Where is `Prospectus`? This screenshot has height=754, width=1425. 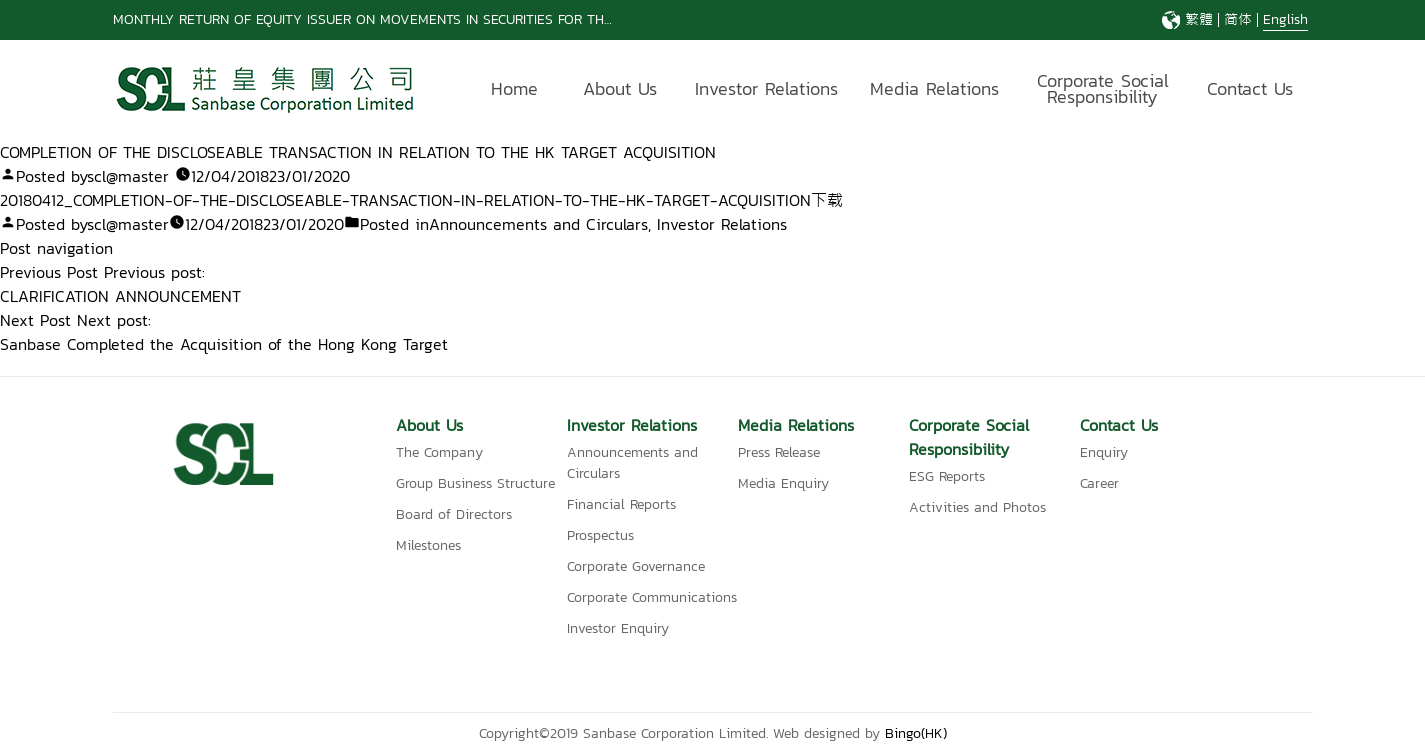
Prospectus is located at coordinates (600, 535).